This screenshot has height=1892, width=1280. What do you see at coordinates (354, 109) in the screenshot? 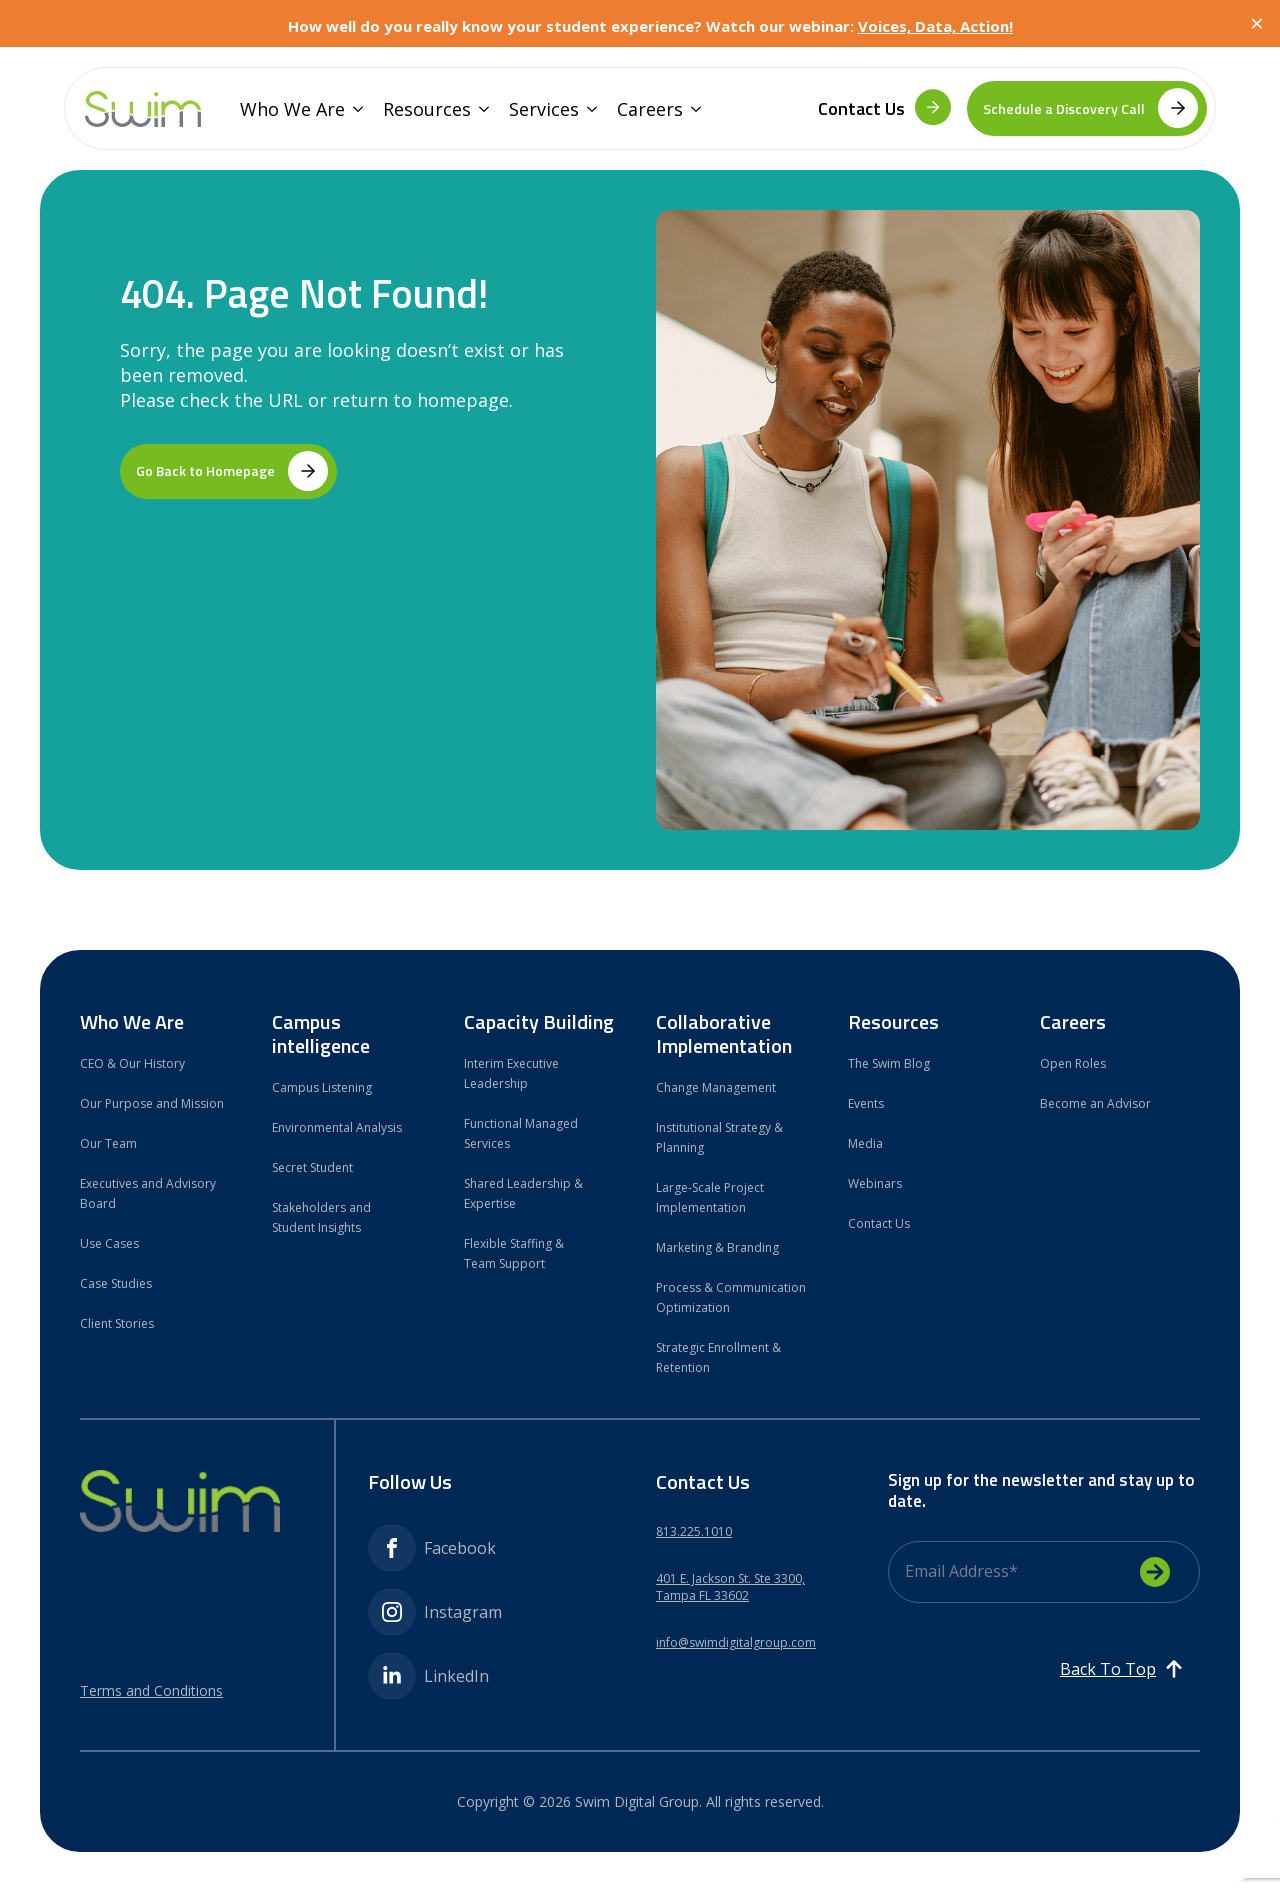
I see `[Who We Are Submenu]` at bounding box center [354, 109].